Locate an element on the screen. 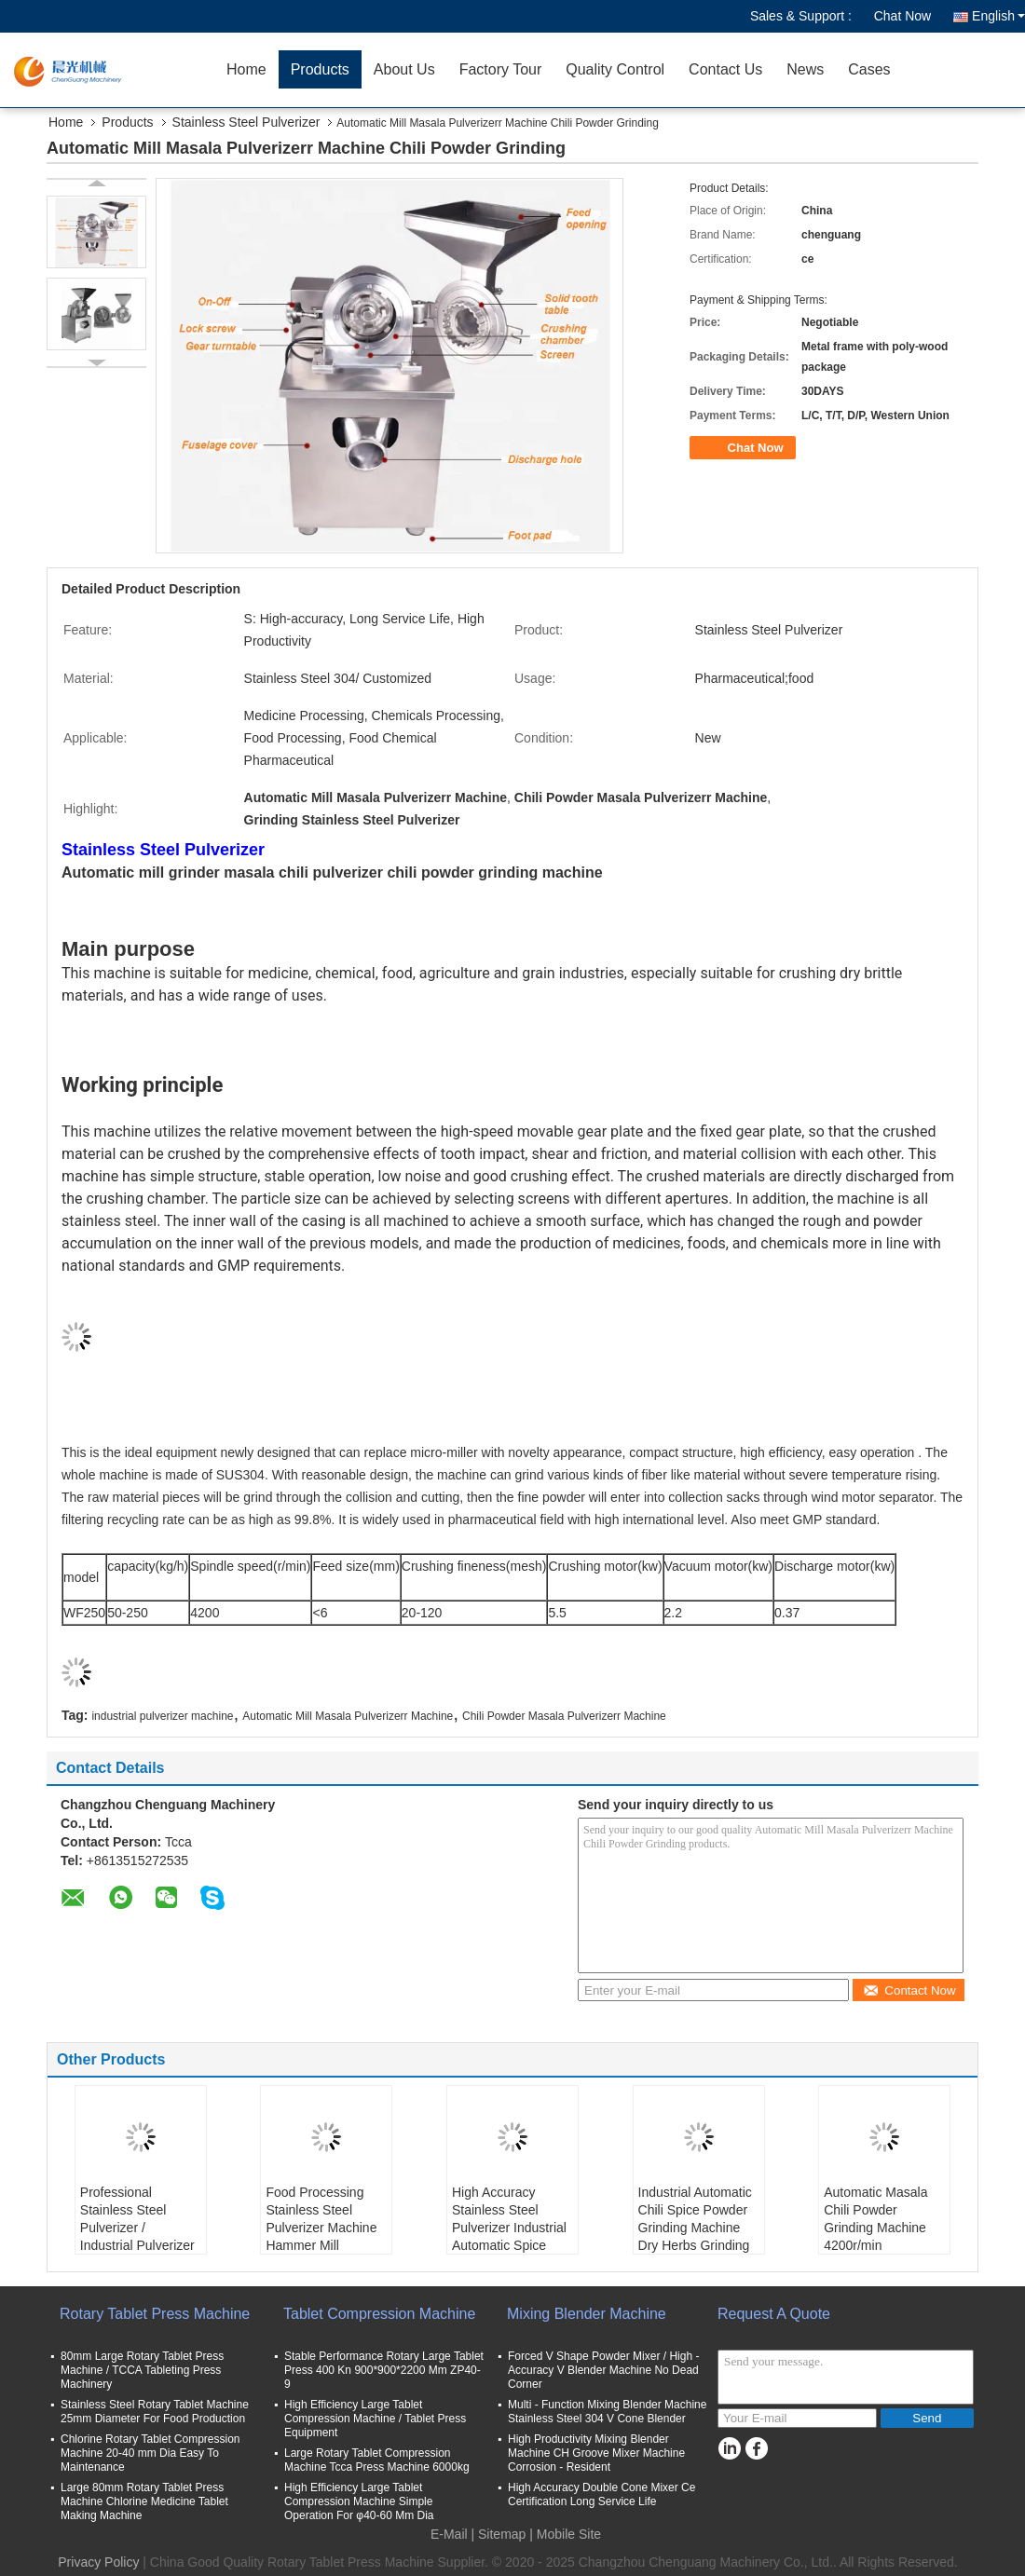 This screenshot has width=1025, height=2576. Contact Now is located at coordinates (909, 1990).